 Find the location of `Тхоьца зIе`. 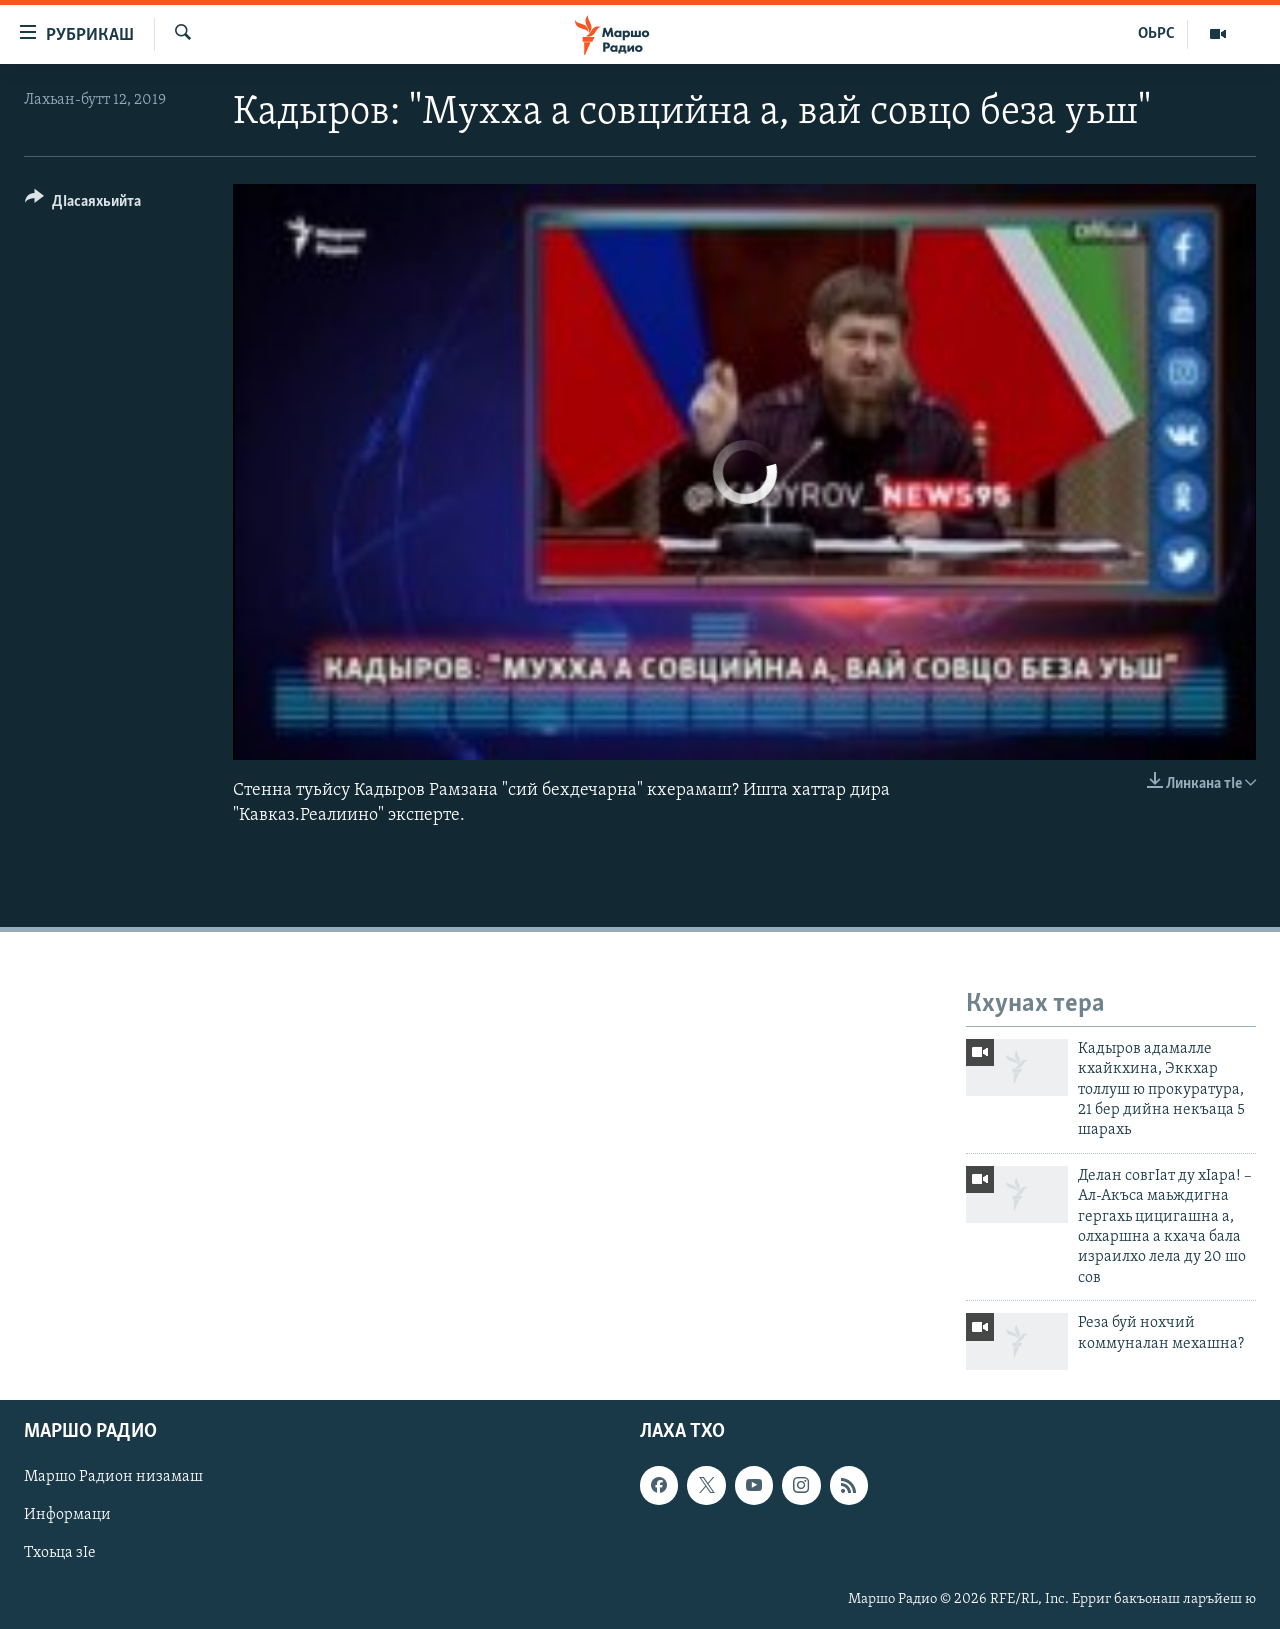

Тхоьца зIе is located at coordinates (60, 1554).